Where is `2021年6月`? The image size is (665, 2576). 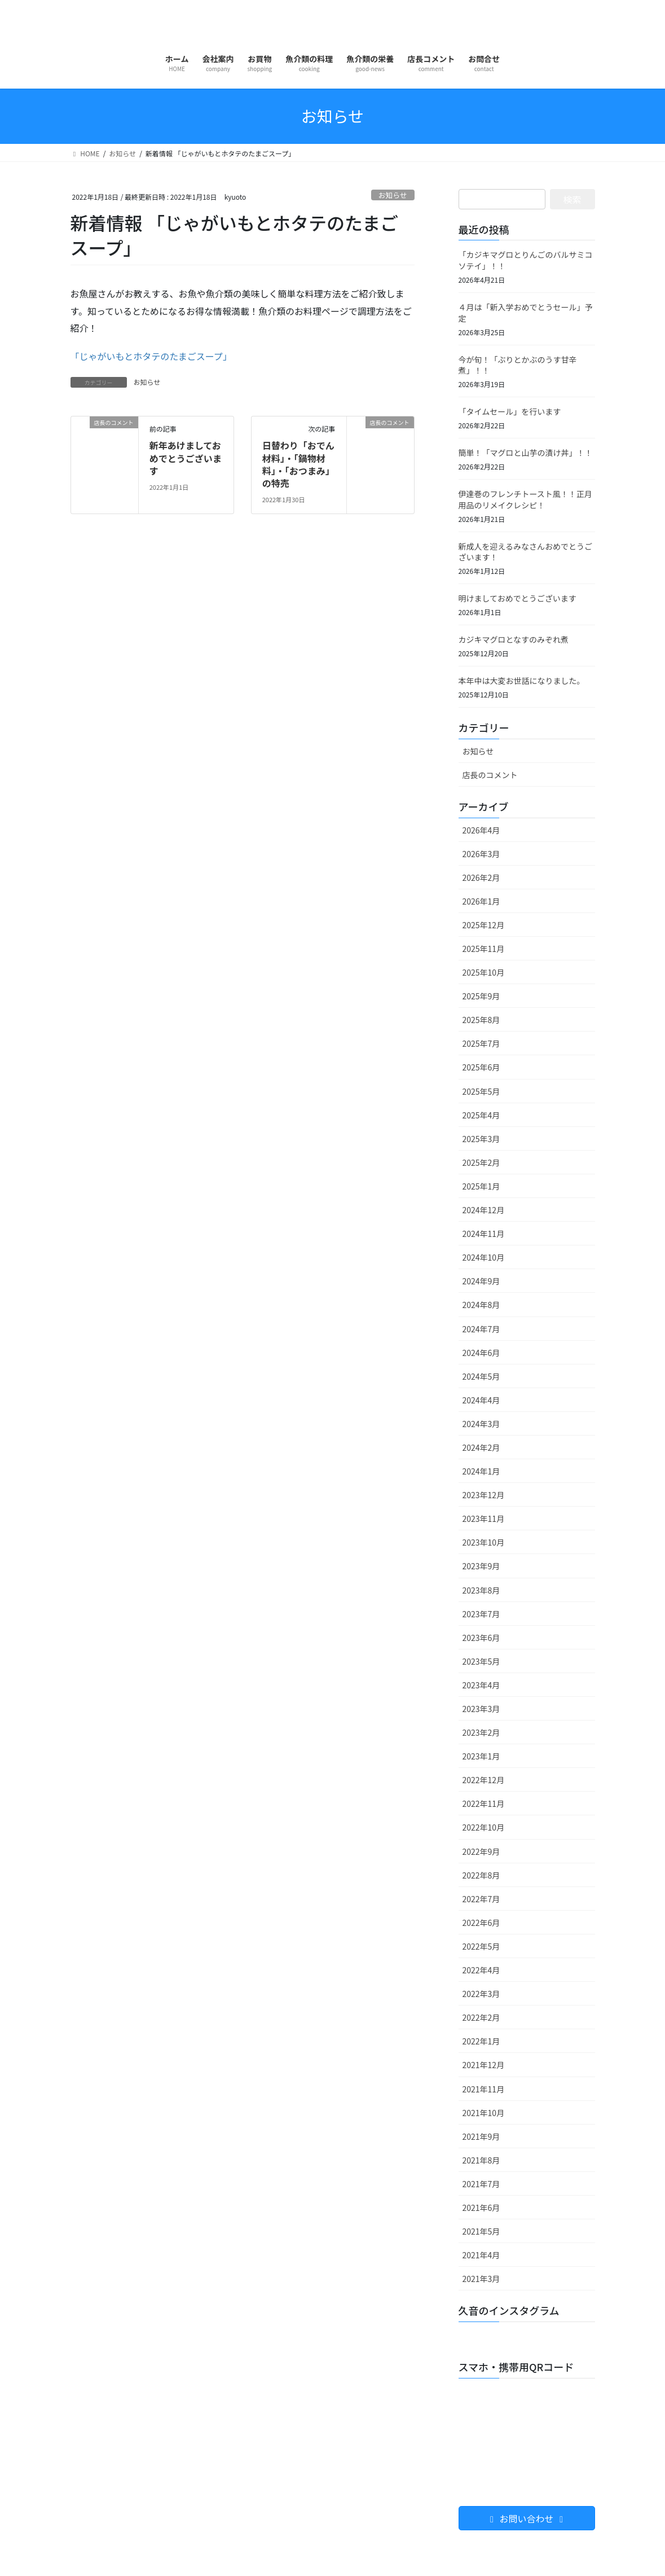
2021年6月 is located at coordinates (481, 2207).